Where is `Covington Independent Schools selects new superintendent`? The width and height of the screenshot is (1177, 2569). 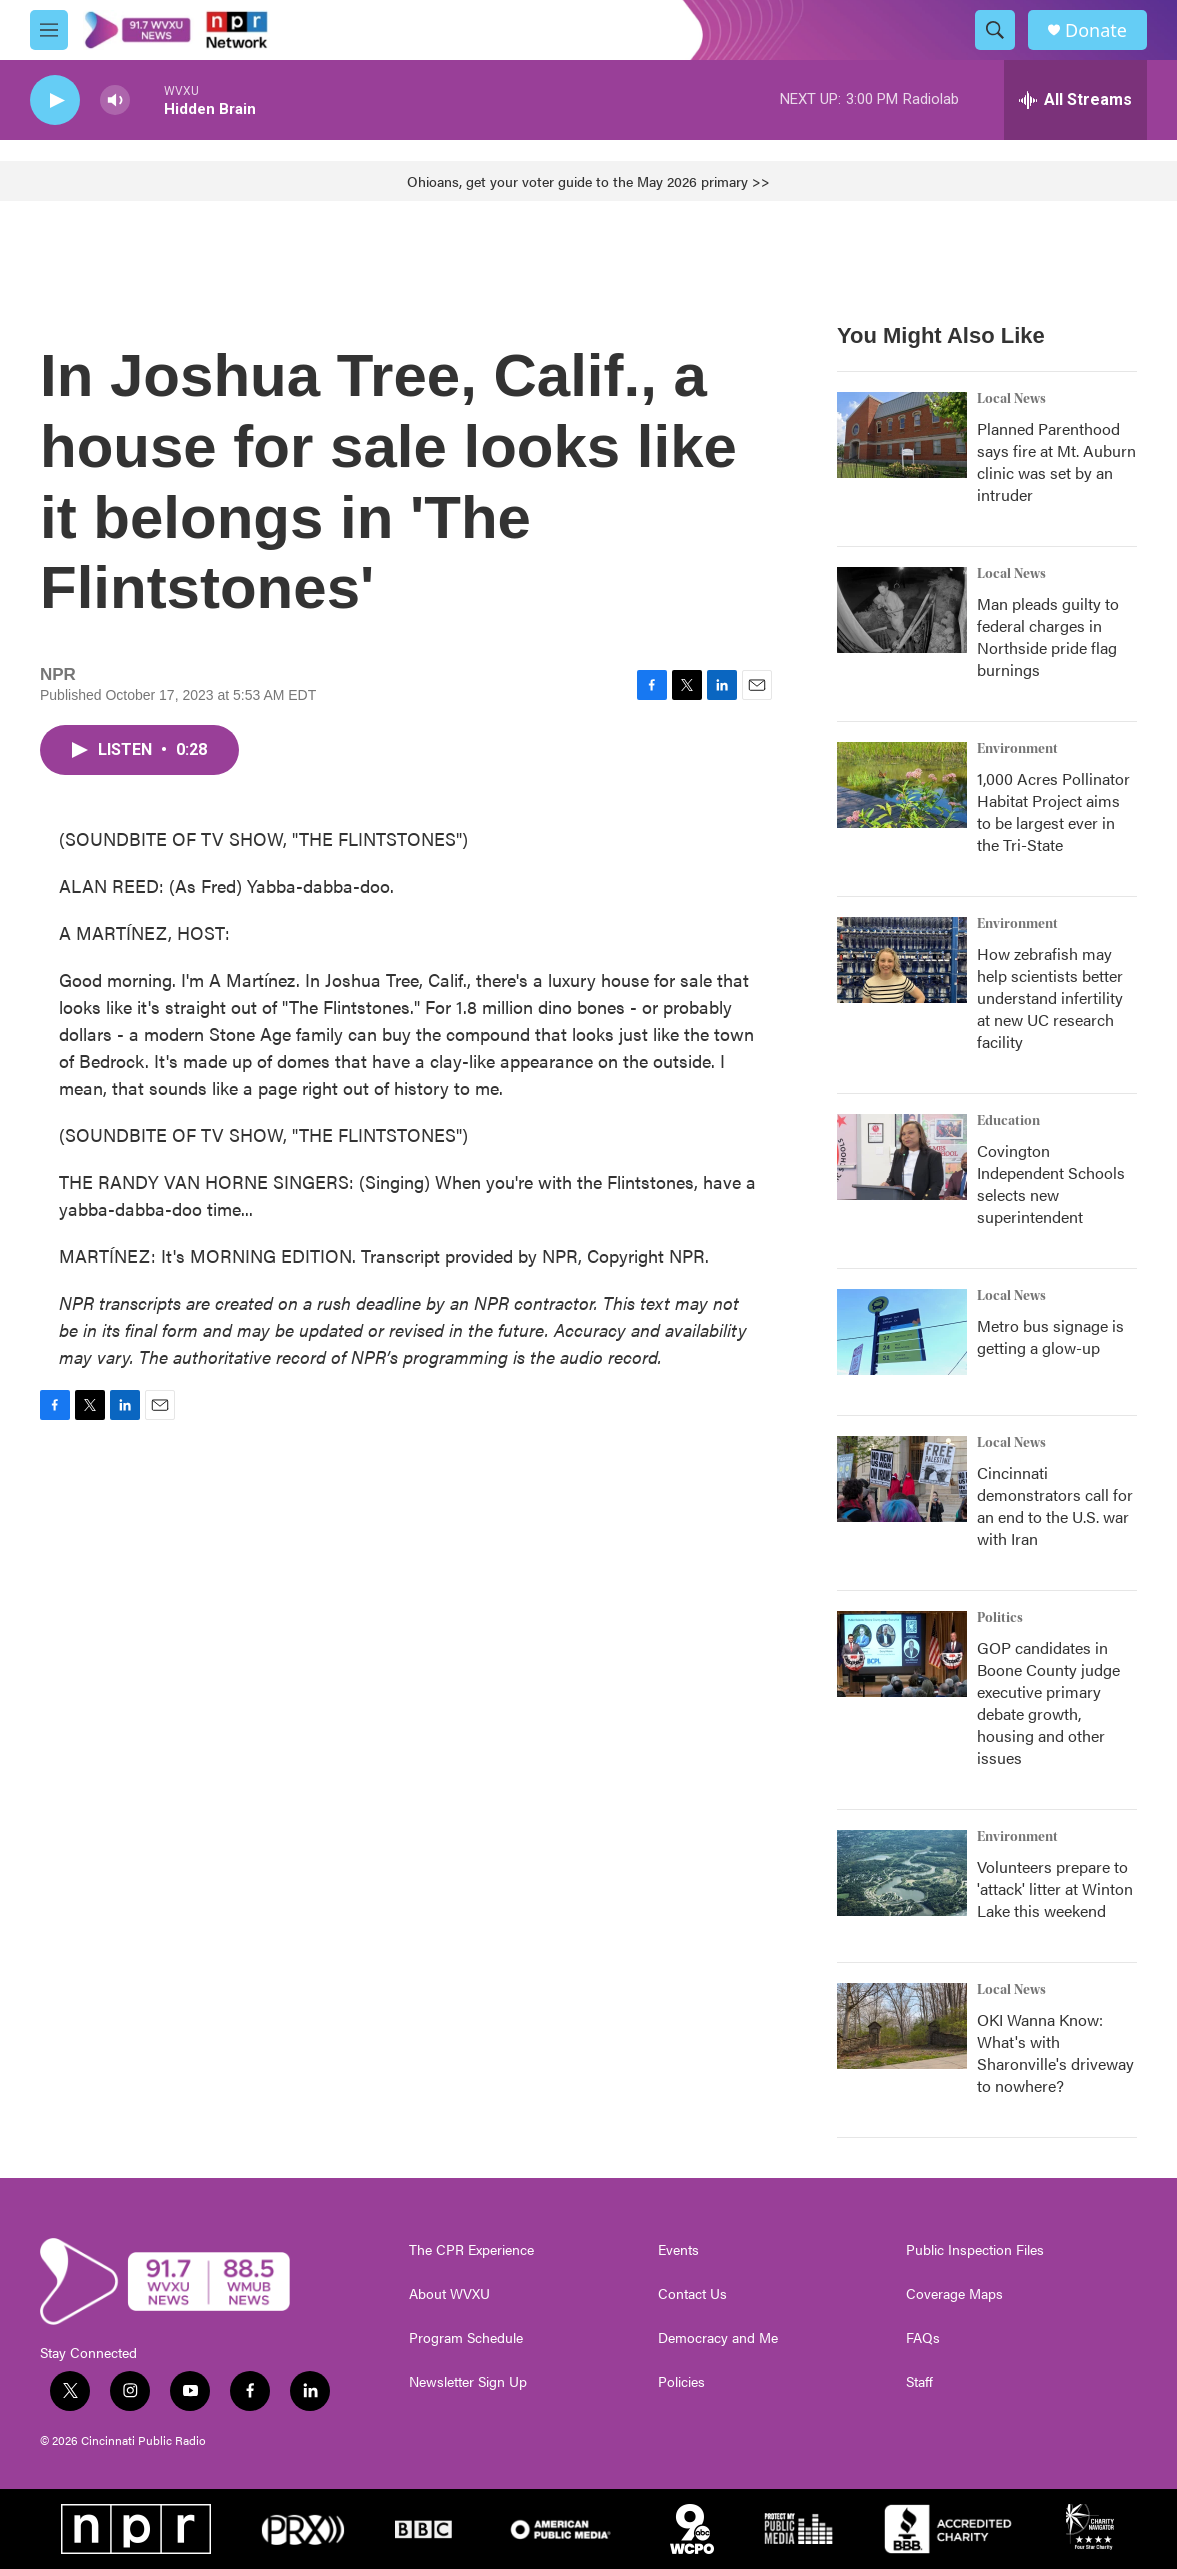 Covington Independent Schools selects new superintendent is located at coordinates (1051, 1183).